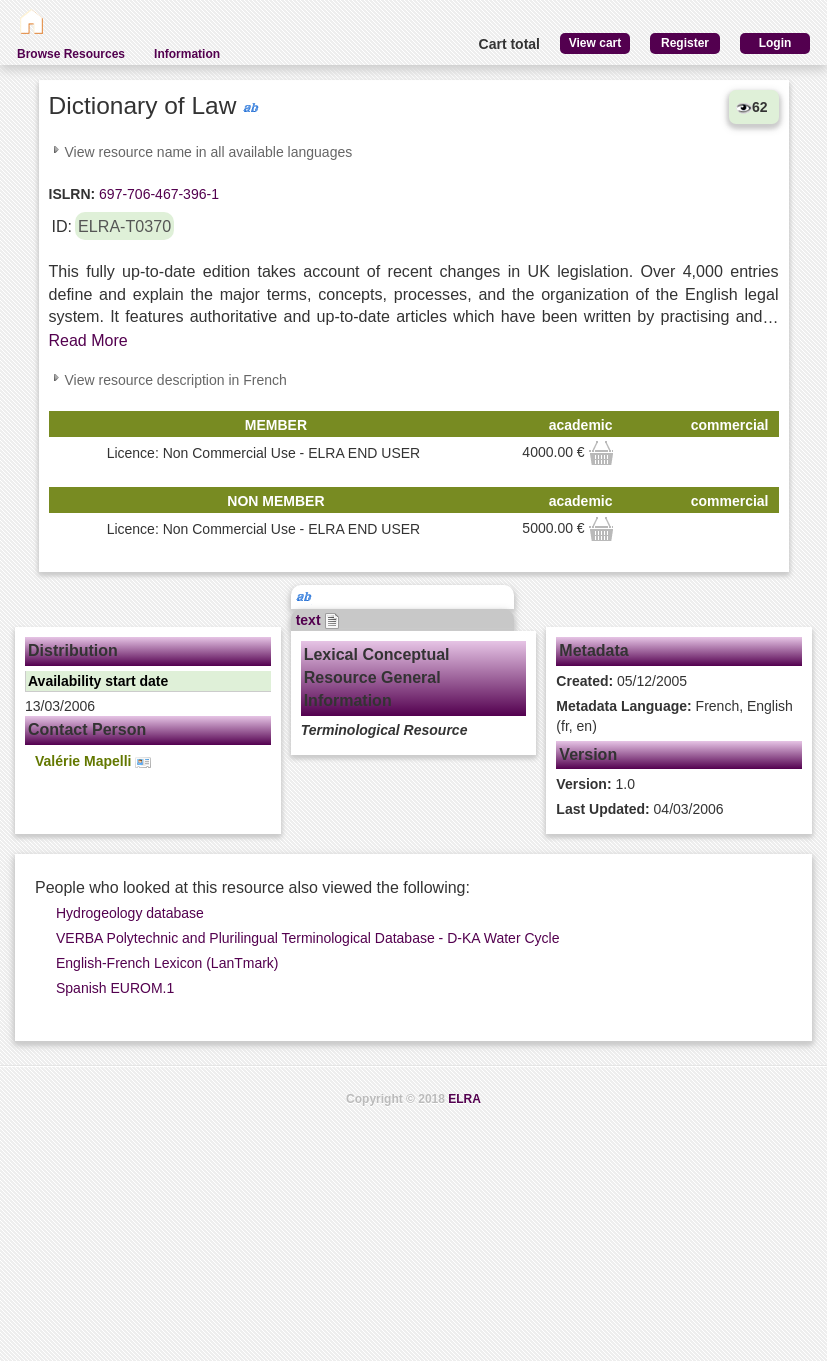  Describe the element at coordinates (621, 681) in the screenshot. I see `05/12/2005` at that location.